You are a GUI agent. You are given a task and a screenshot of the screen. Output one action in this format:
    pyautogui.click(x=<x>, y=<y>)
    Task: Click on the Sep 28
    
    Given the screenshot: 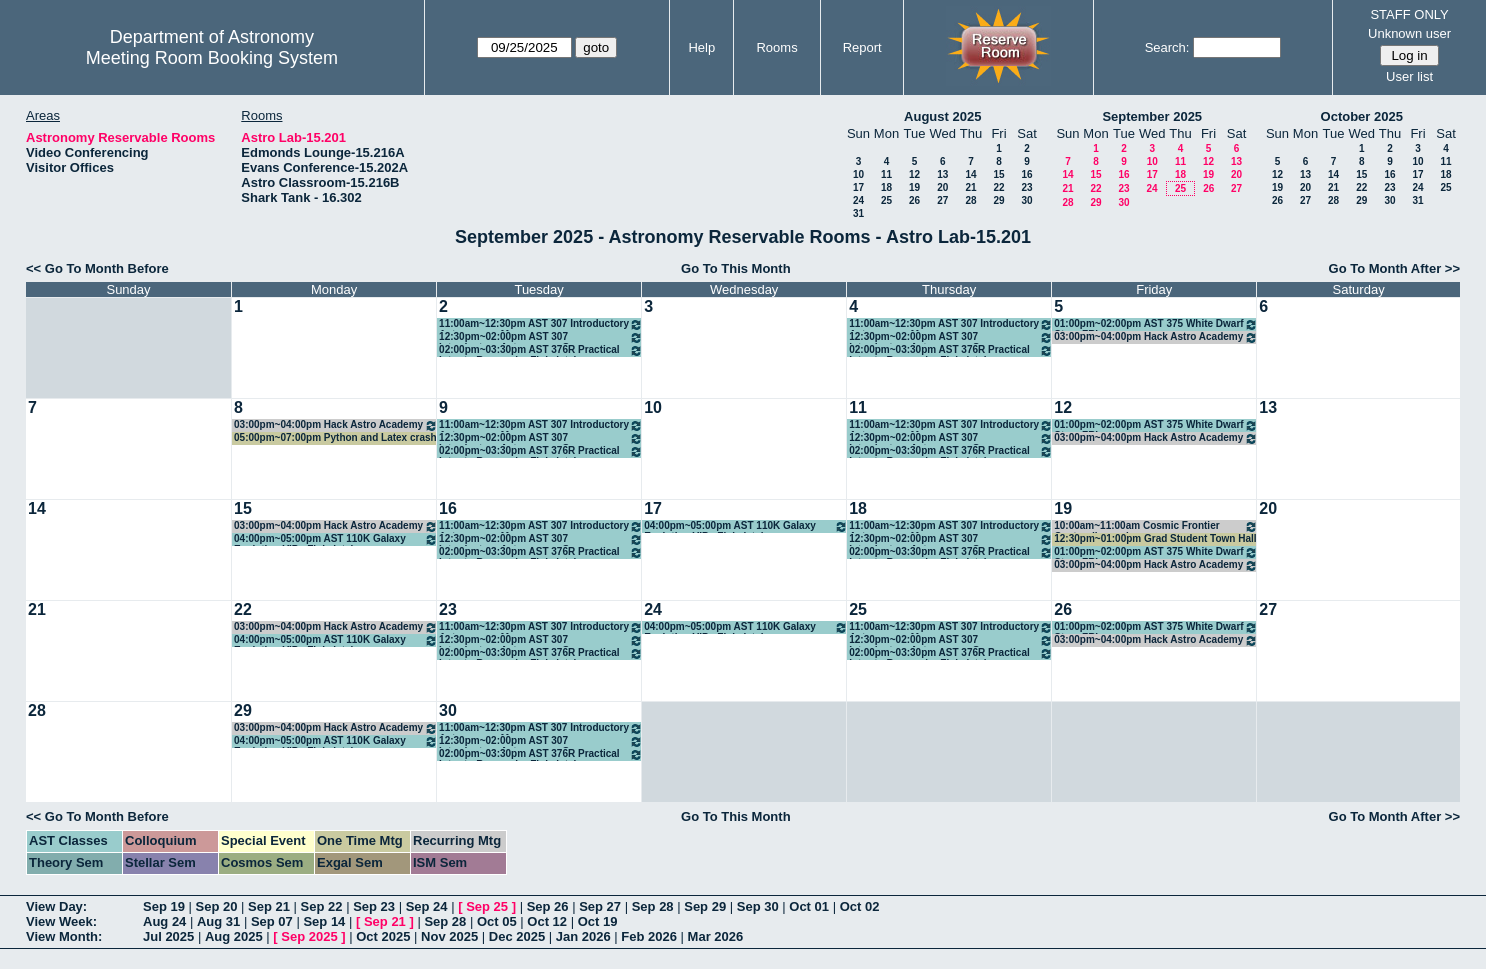 What is the action you would take?
    pyautogui.click(x=653, y=906)
    